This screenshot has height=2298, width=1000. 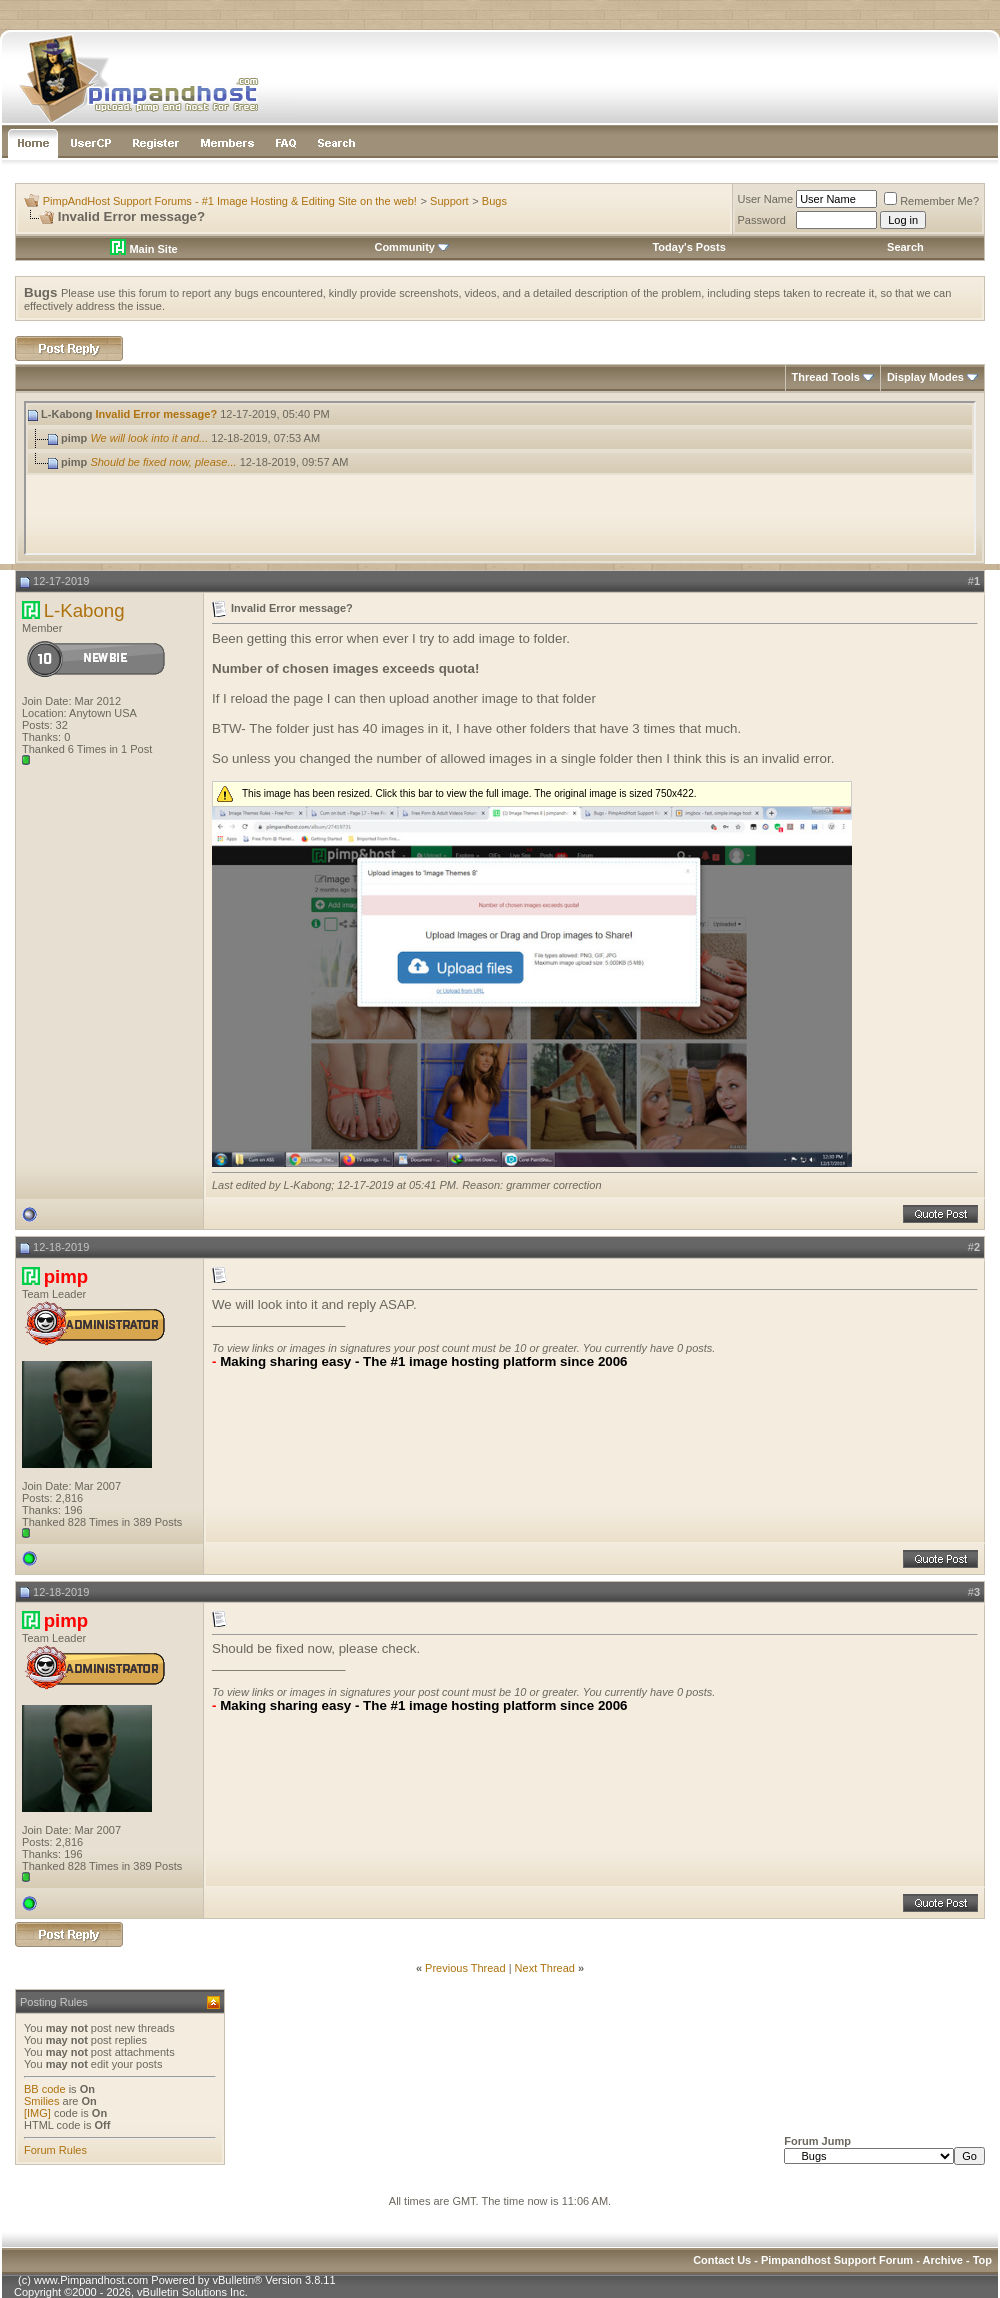 I want to click on Today's Posts, so click(x=688, y=247).